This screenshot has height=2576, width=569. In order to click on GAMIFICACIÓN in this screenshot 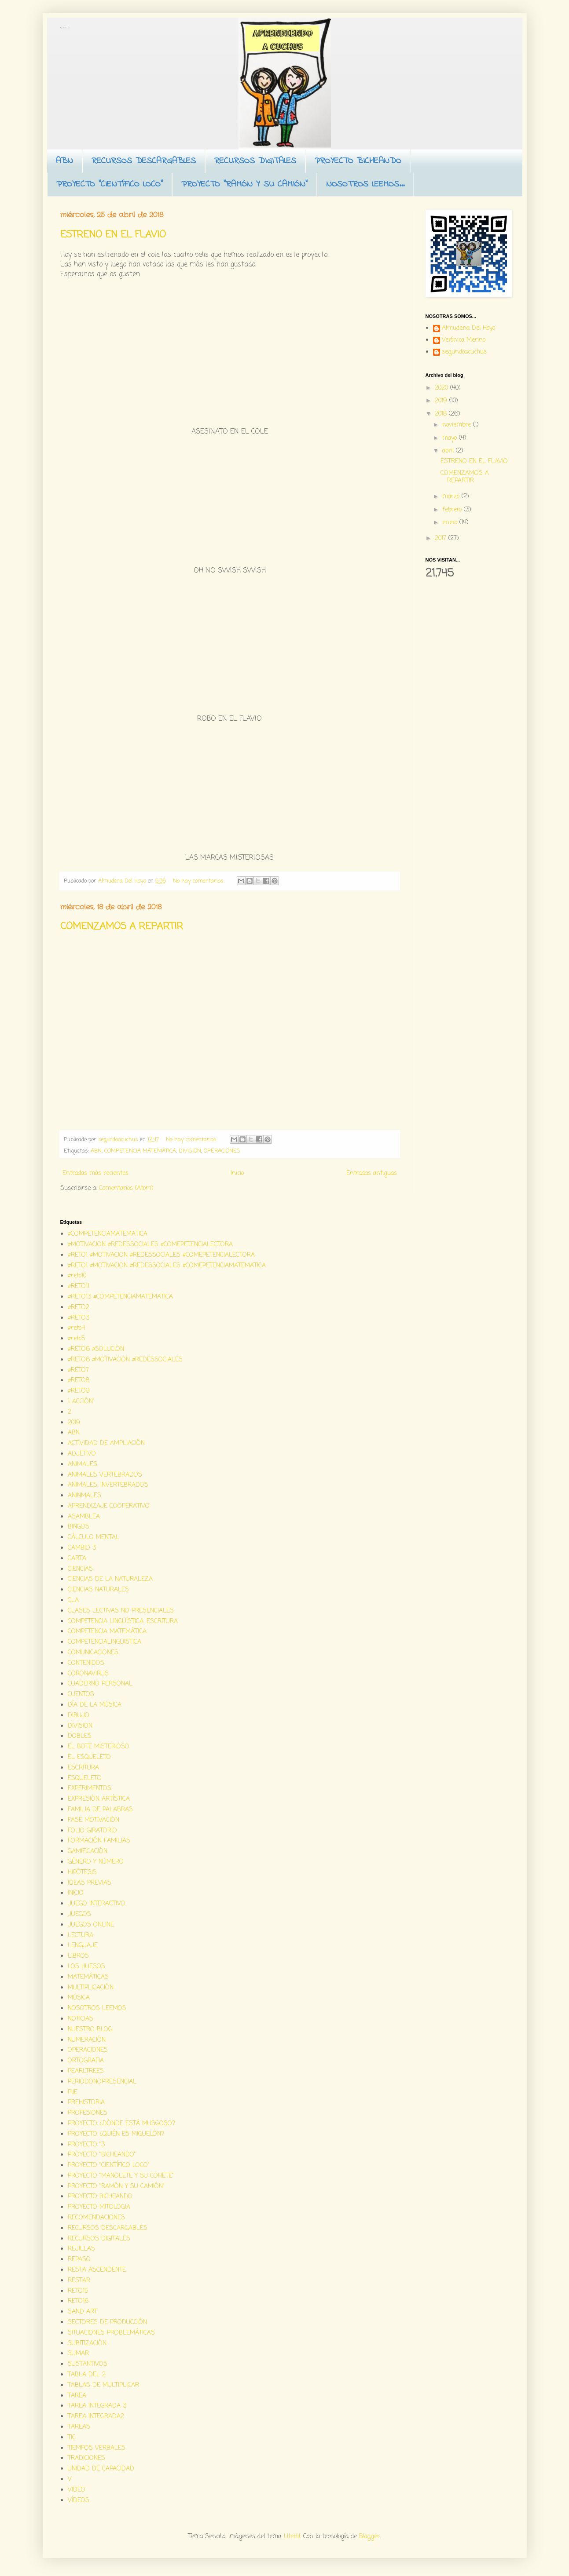, I will do `click(87, 1851)`.